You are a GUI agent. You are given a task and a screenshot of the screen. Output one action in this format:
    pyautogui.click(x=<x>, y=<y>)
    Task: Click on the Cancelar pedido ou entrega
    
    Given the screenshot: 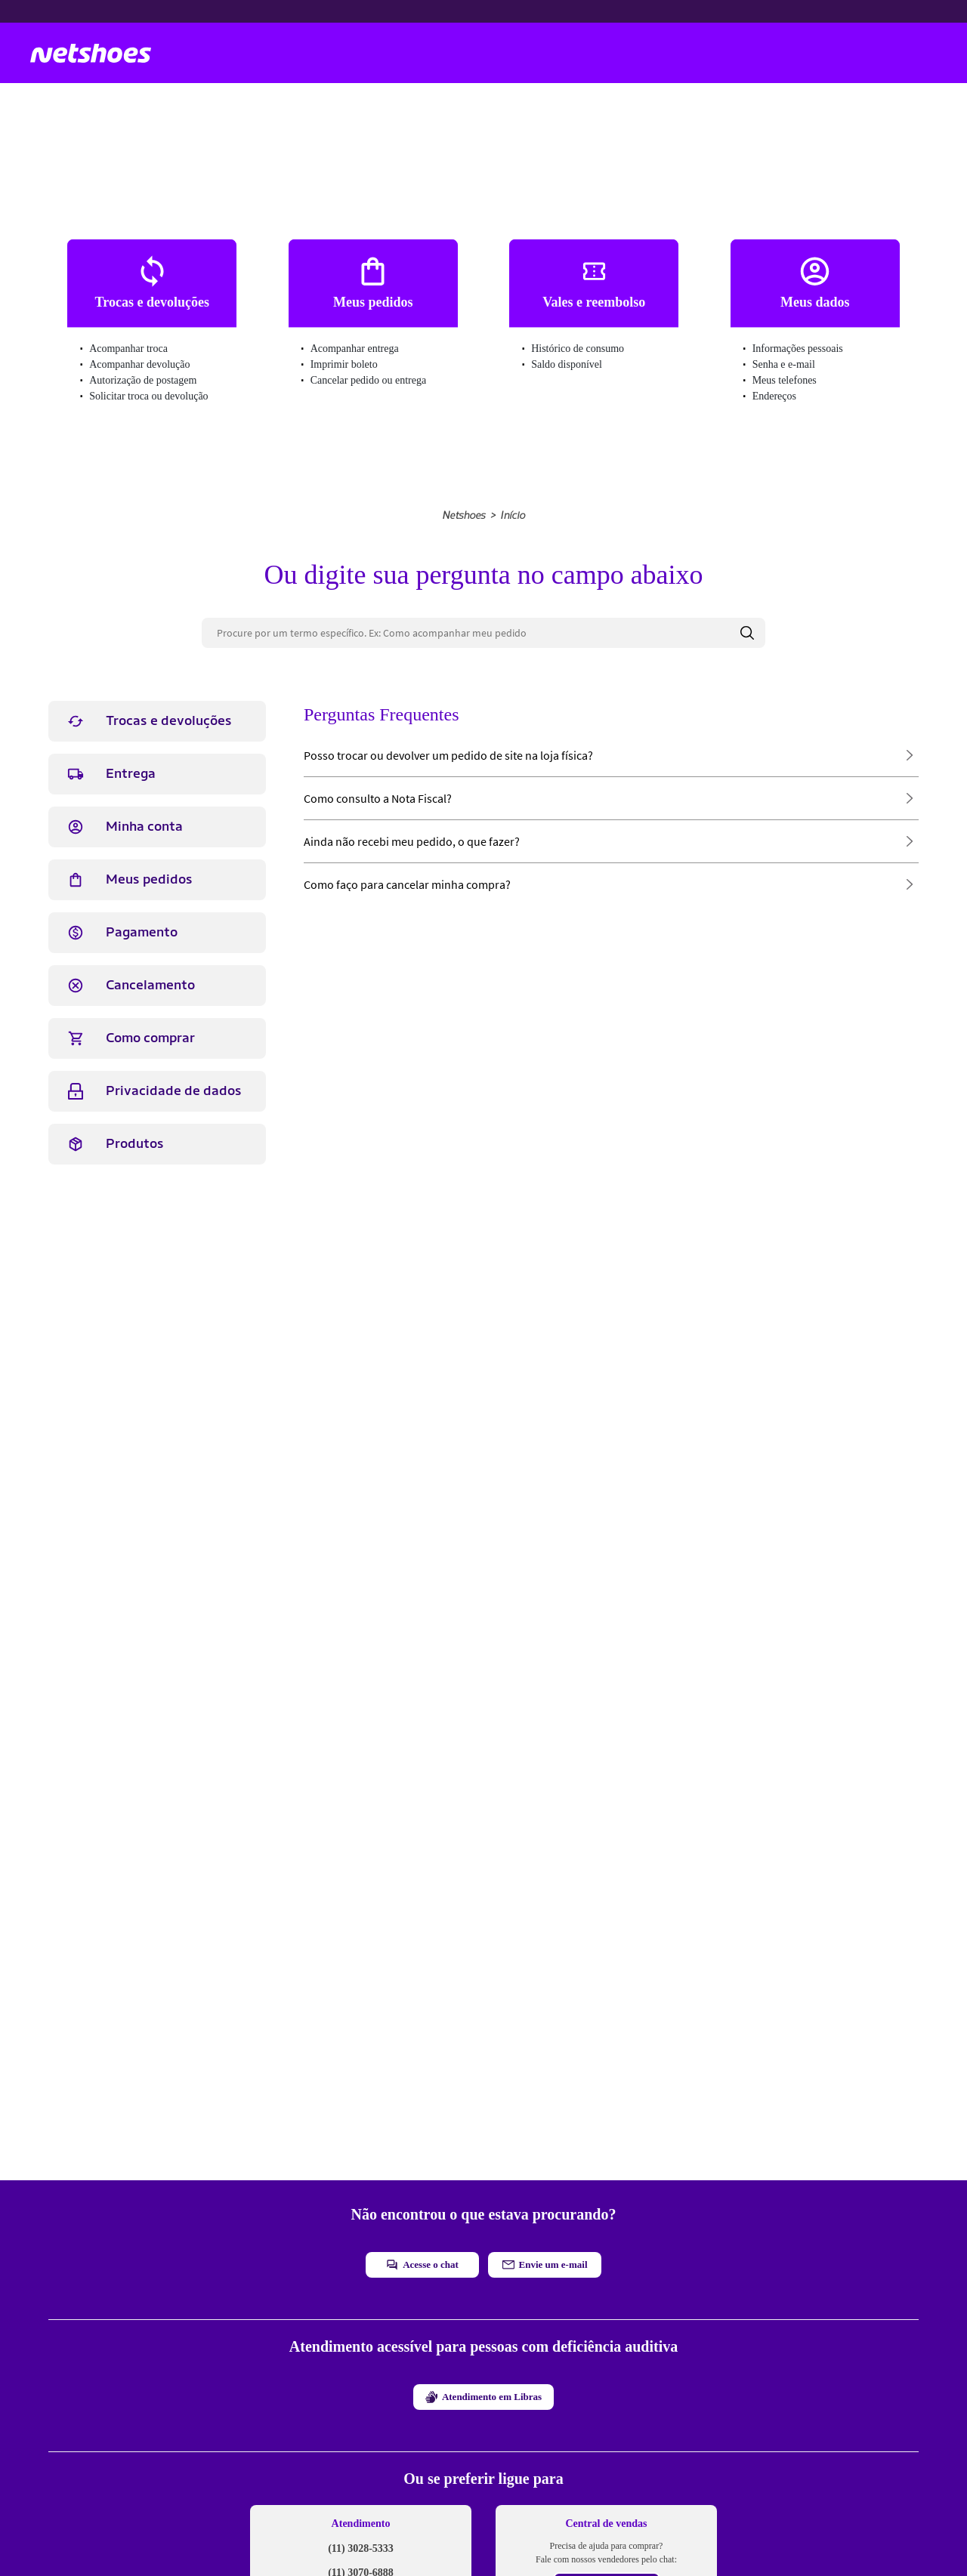 What is the action you would take?
    pyautogui.click(x=368, y=380)
    